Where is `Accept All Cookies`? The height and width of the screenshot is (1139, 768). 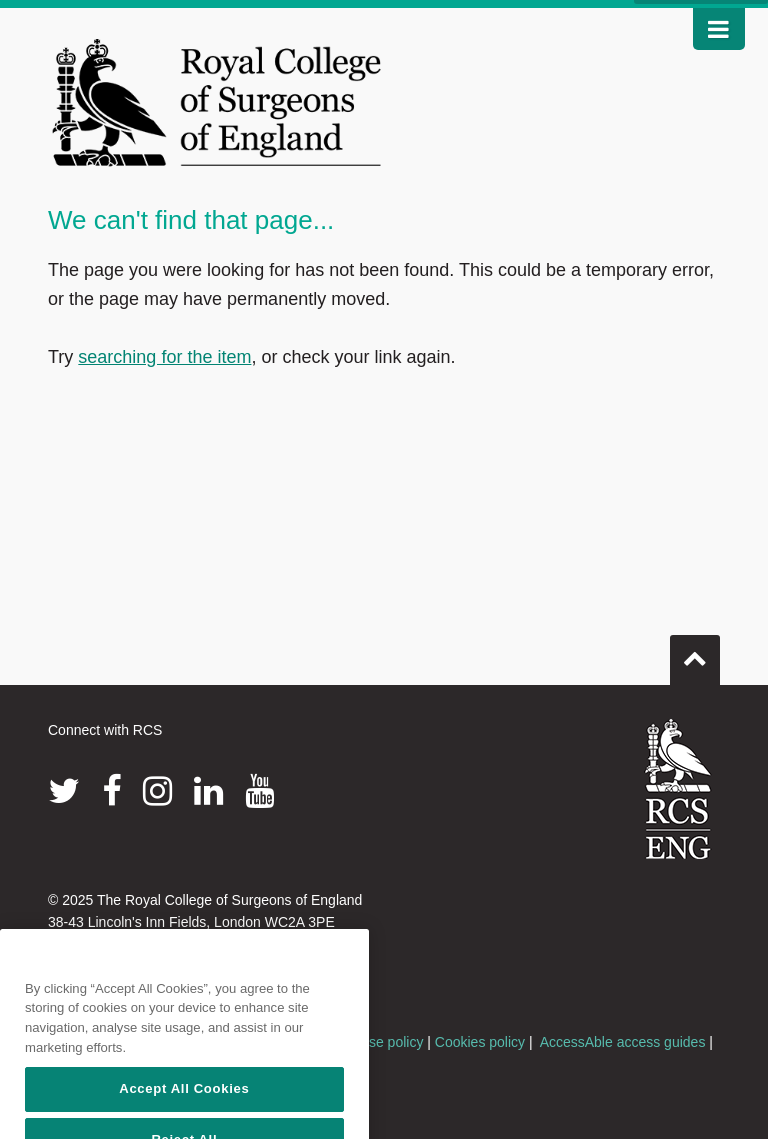 Accept All Cookies is located at coordinates (184, 1111).